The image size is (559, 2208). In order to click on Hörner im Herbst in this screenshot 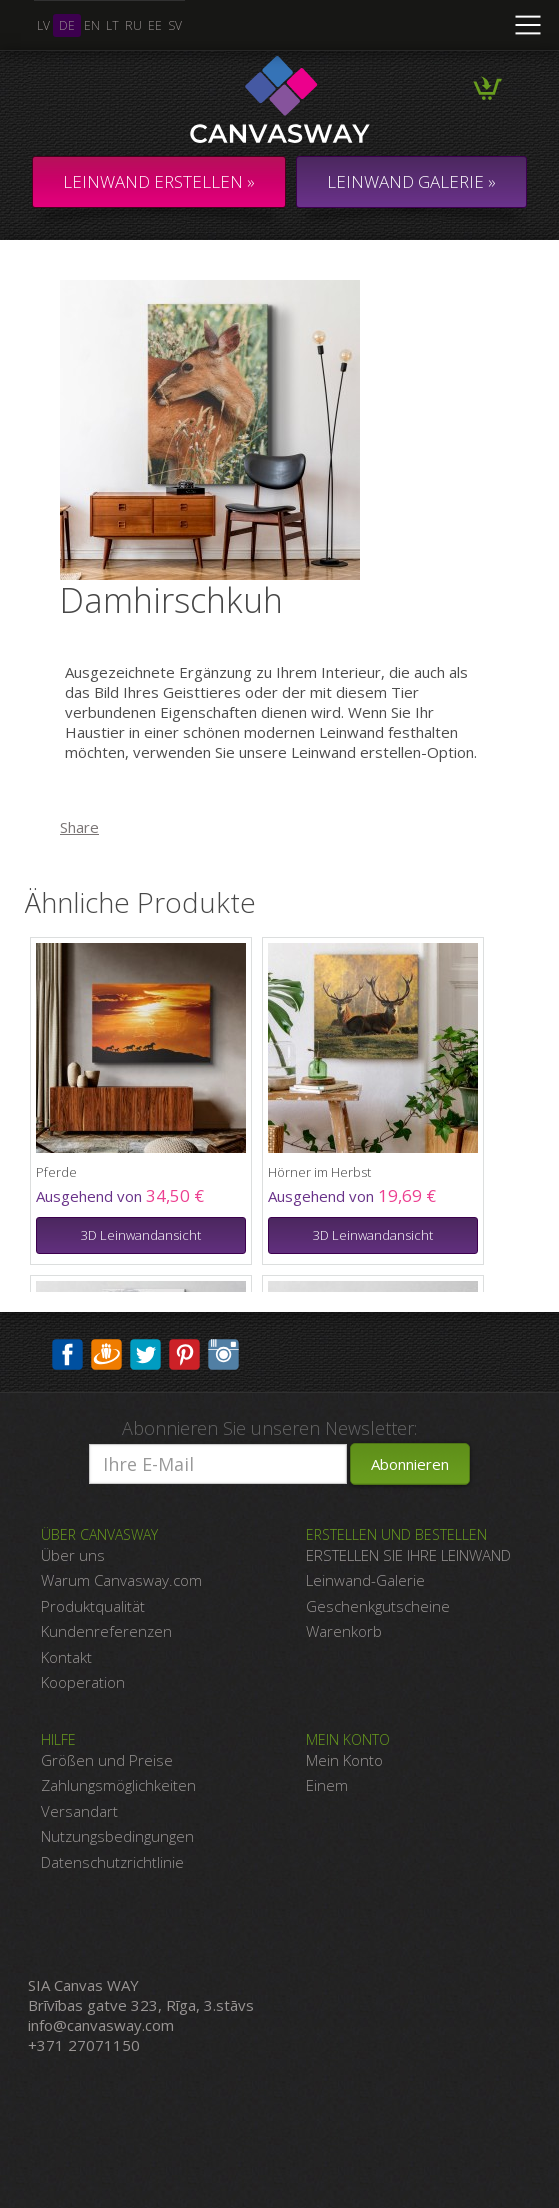, I will do `click(319, 1172)`.